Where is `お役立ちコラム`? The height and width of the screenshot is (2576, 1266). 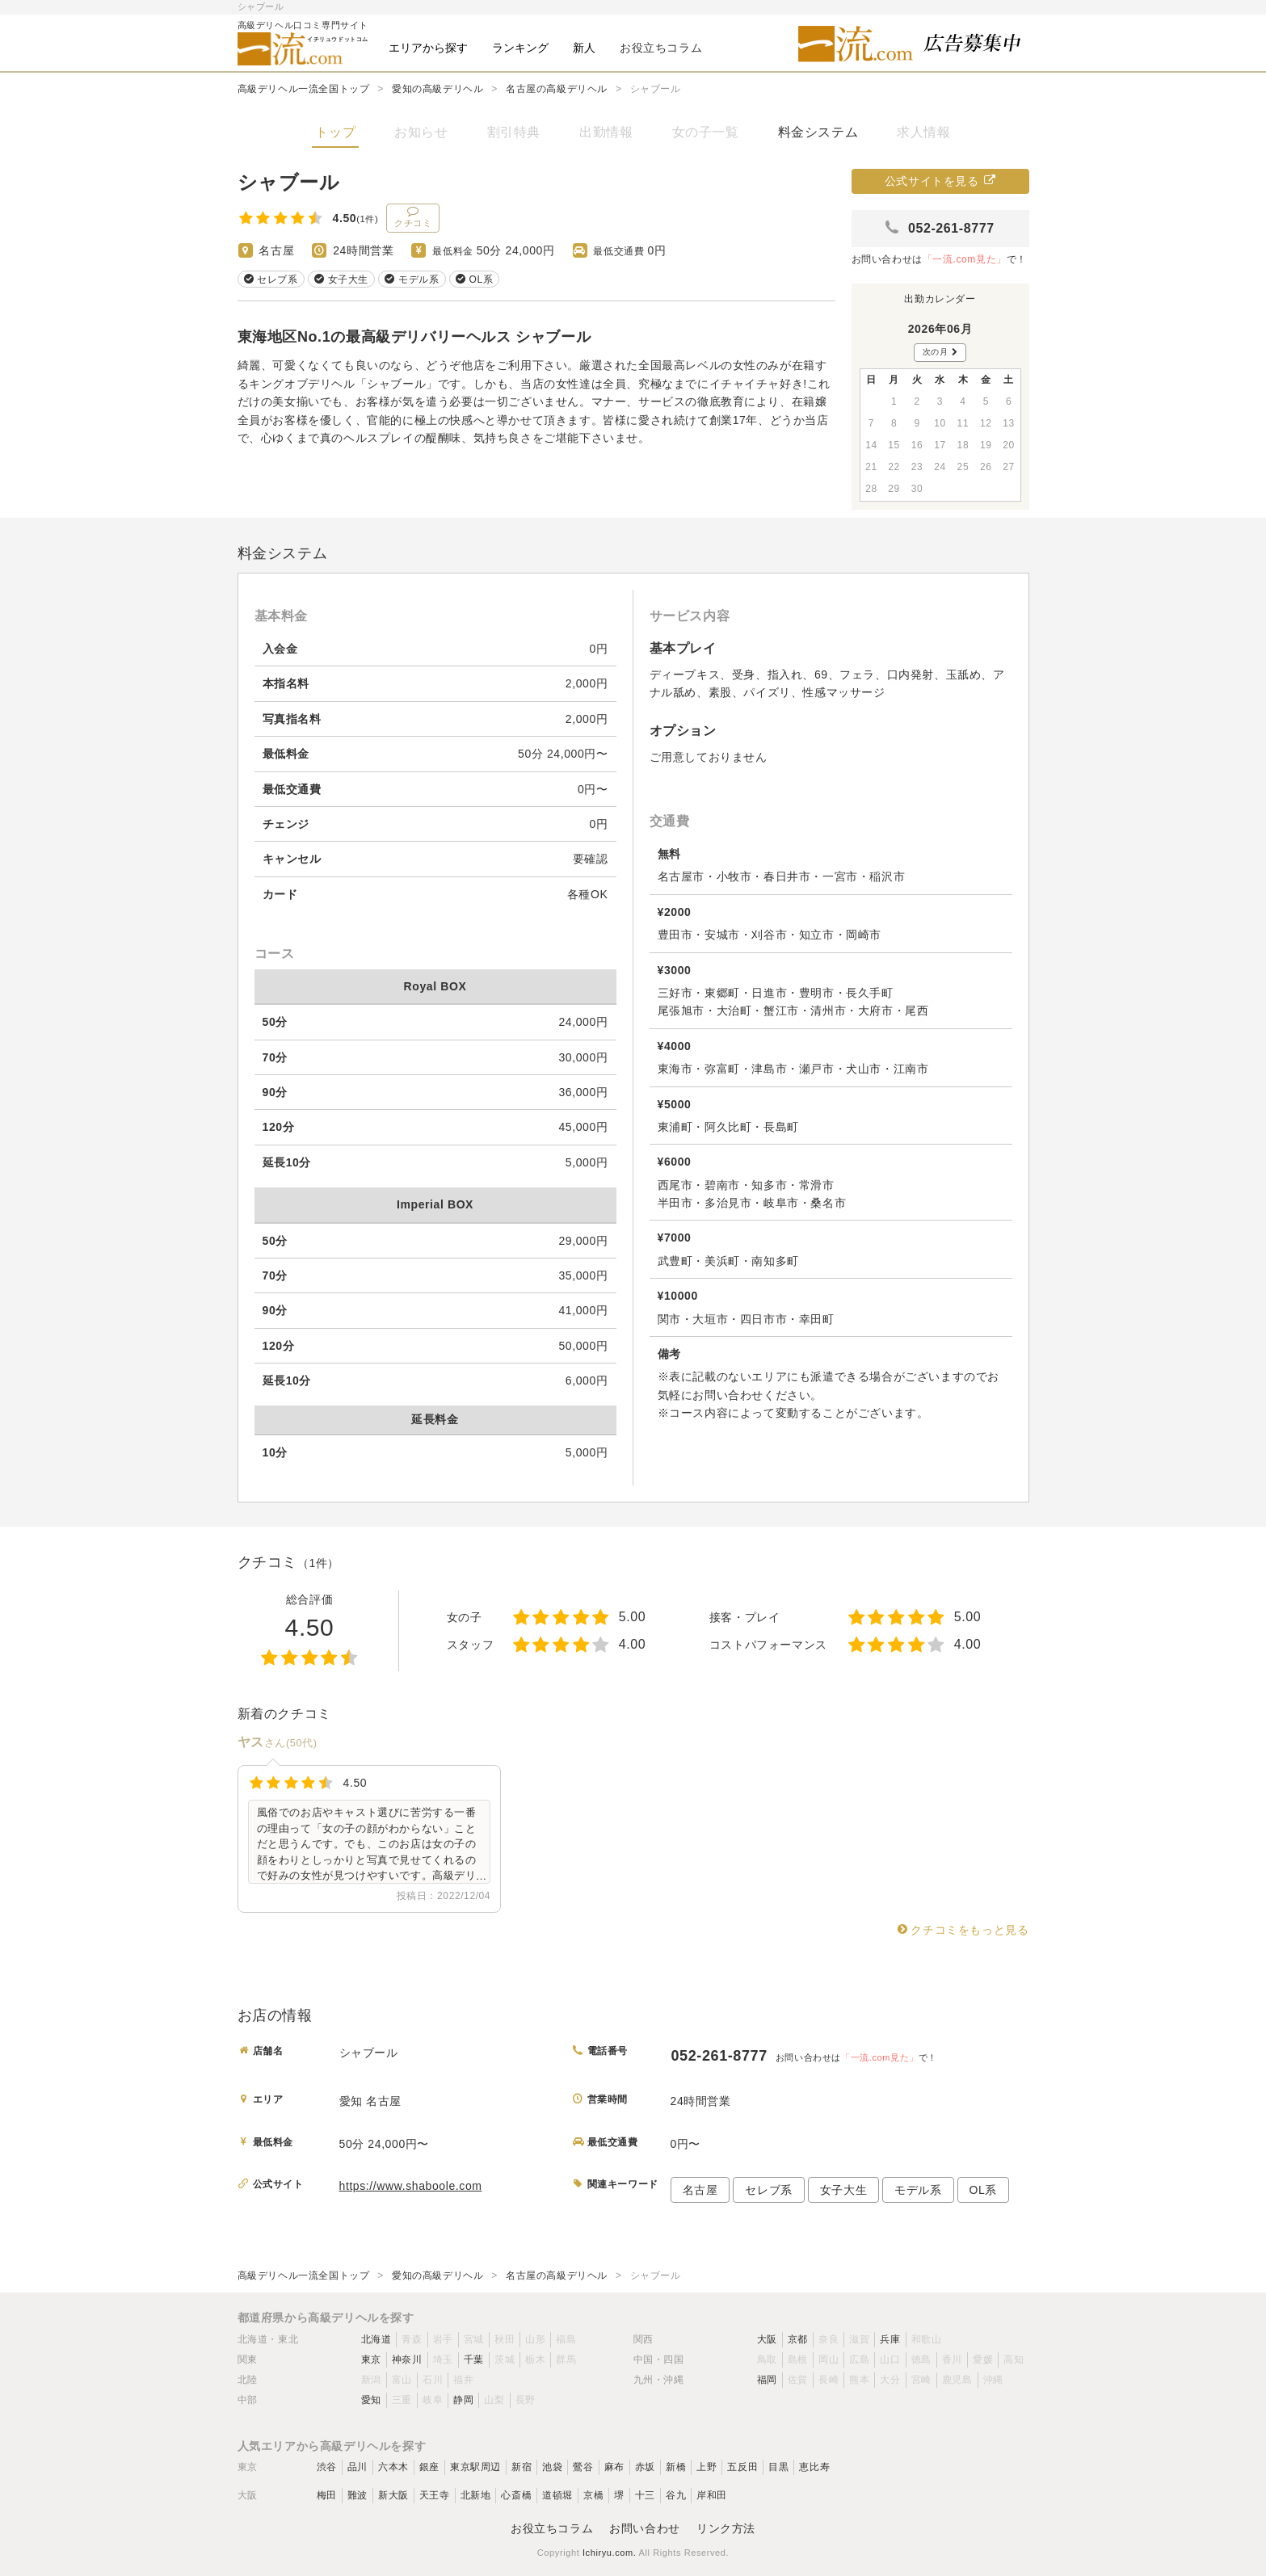
お役立ちコラム is located at coordinates (552, 2528).